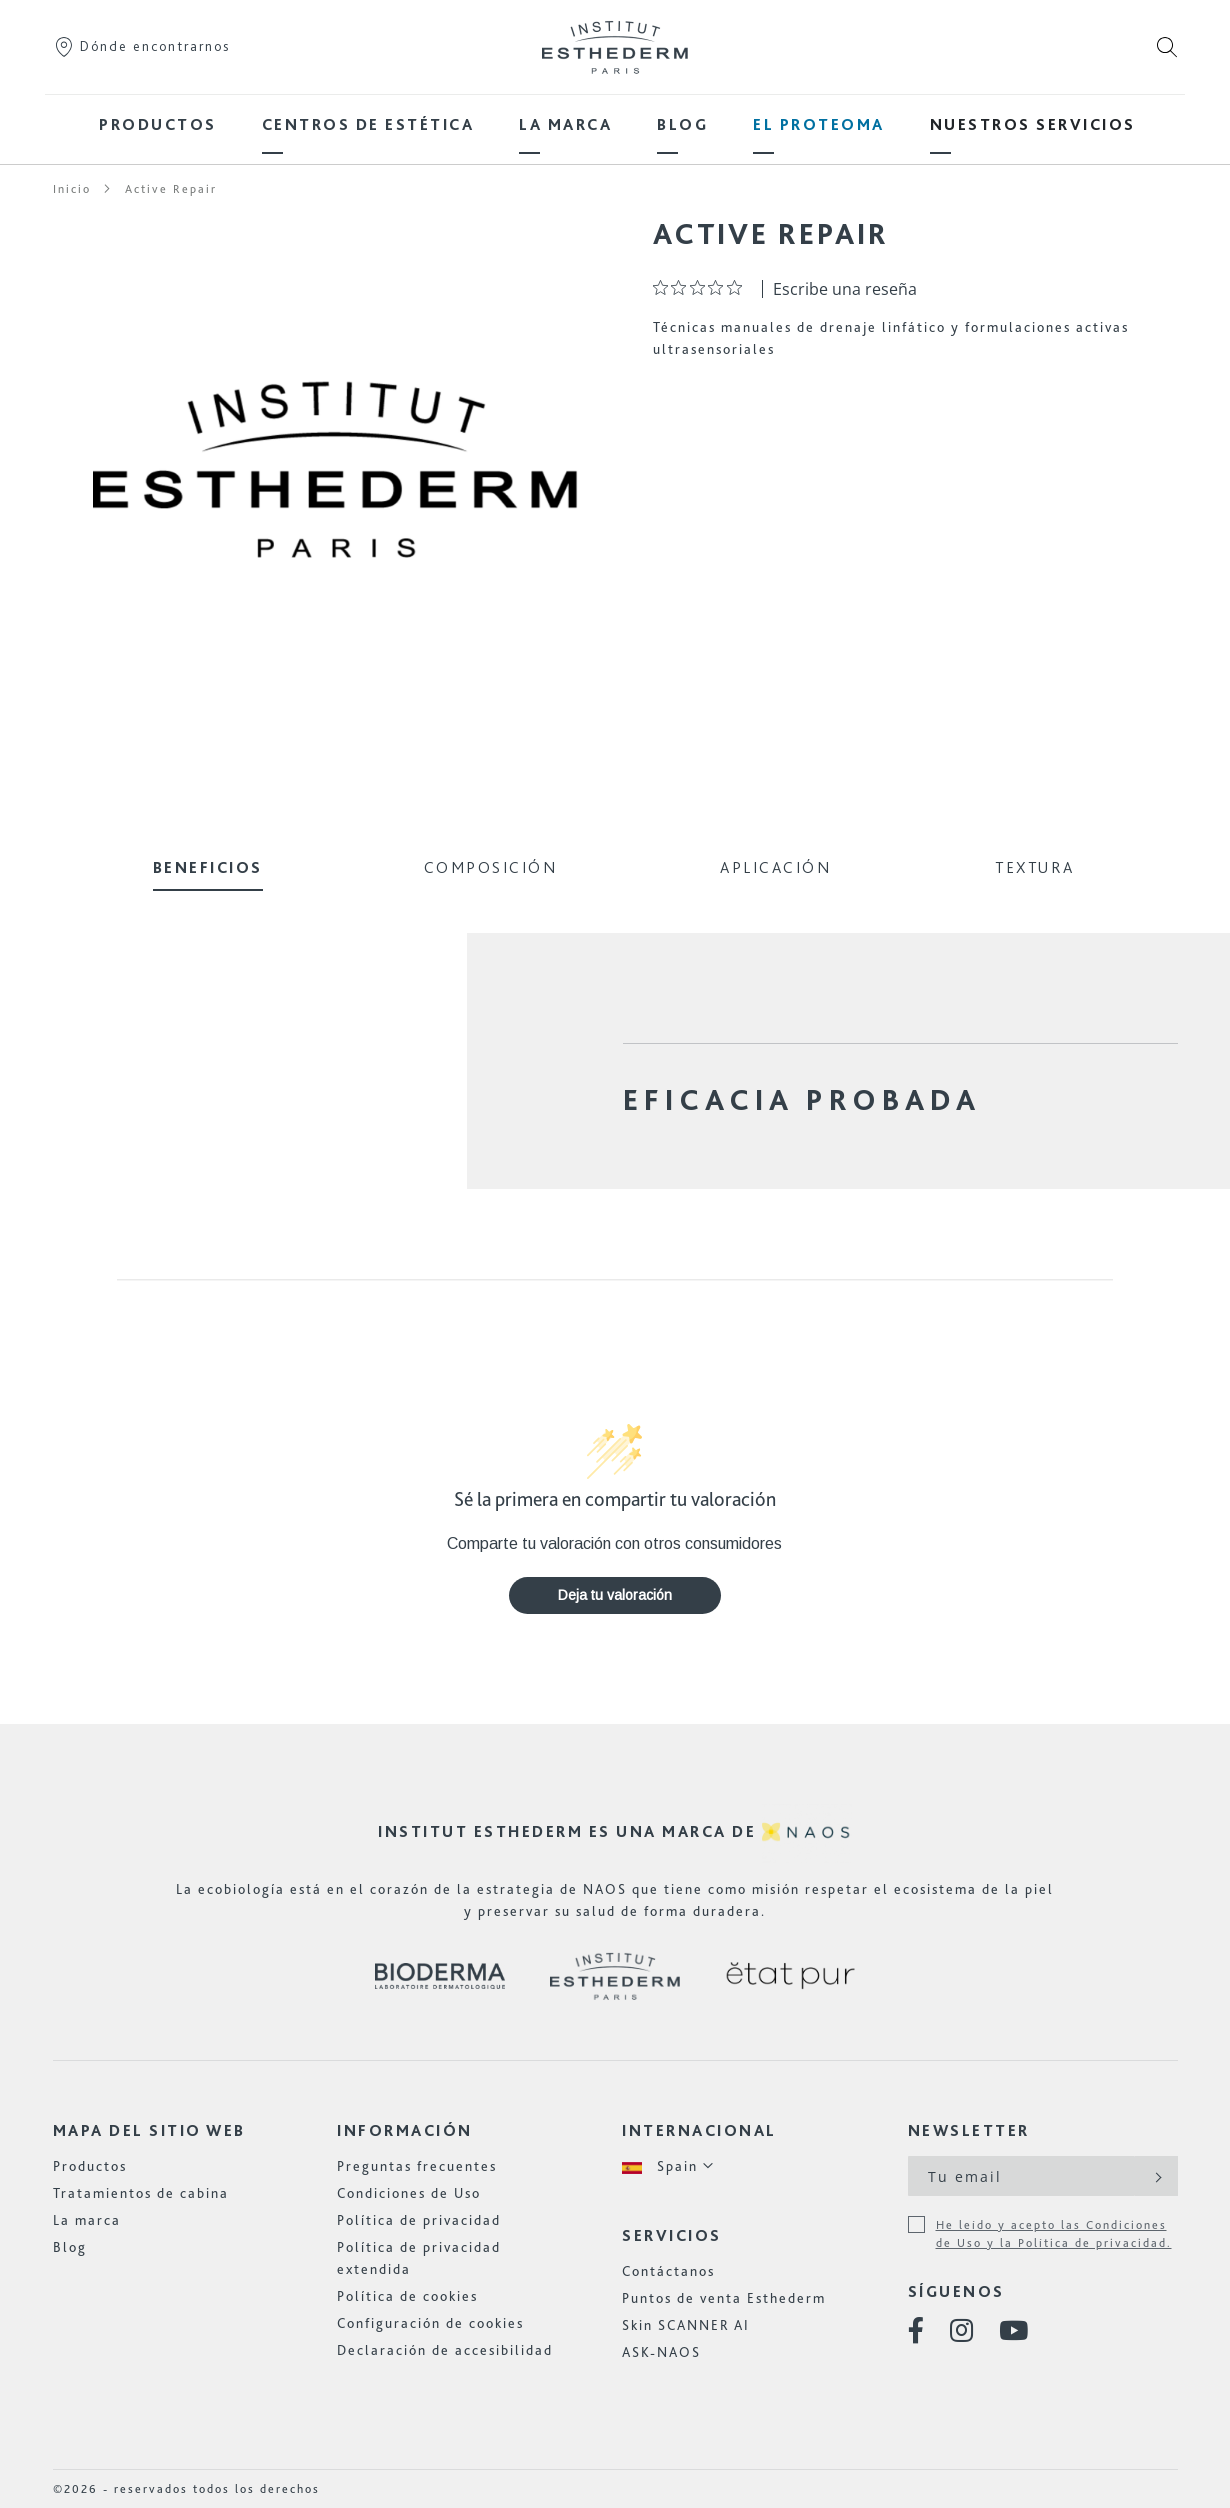 This screenshot has width=1230, height=2508. What do you see at coordinates (445, 2350) in the screenshot?
I see `Declaración de accesibilidad` at bounding box center [445, 2350].